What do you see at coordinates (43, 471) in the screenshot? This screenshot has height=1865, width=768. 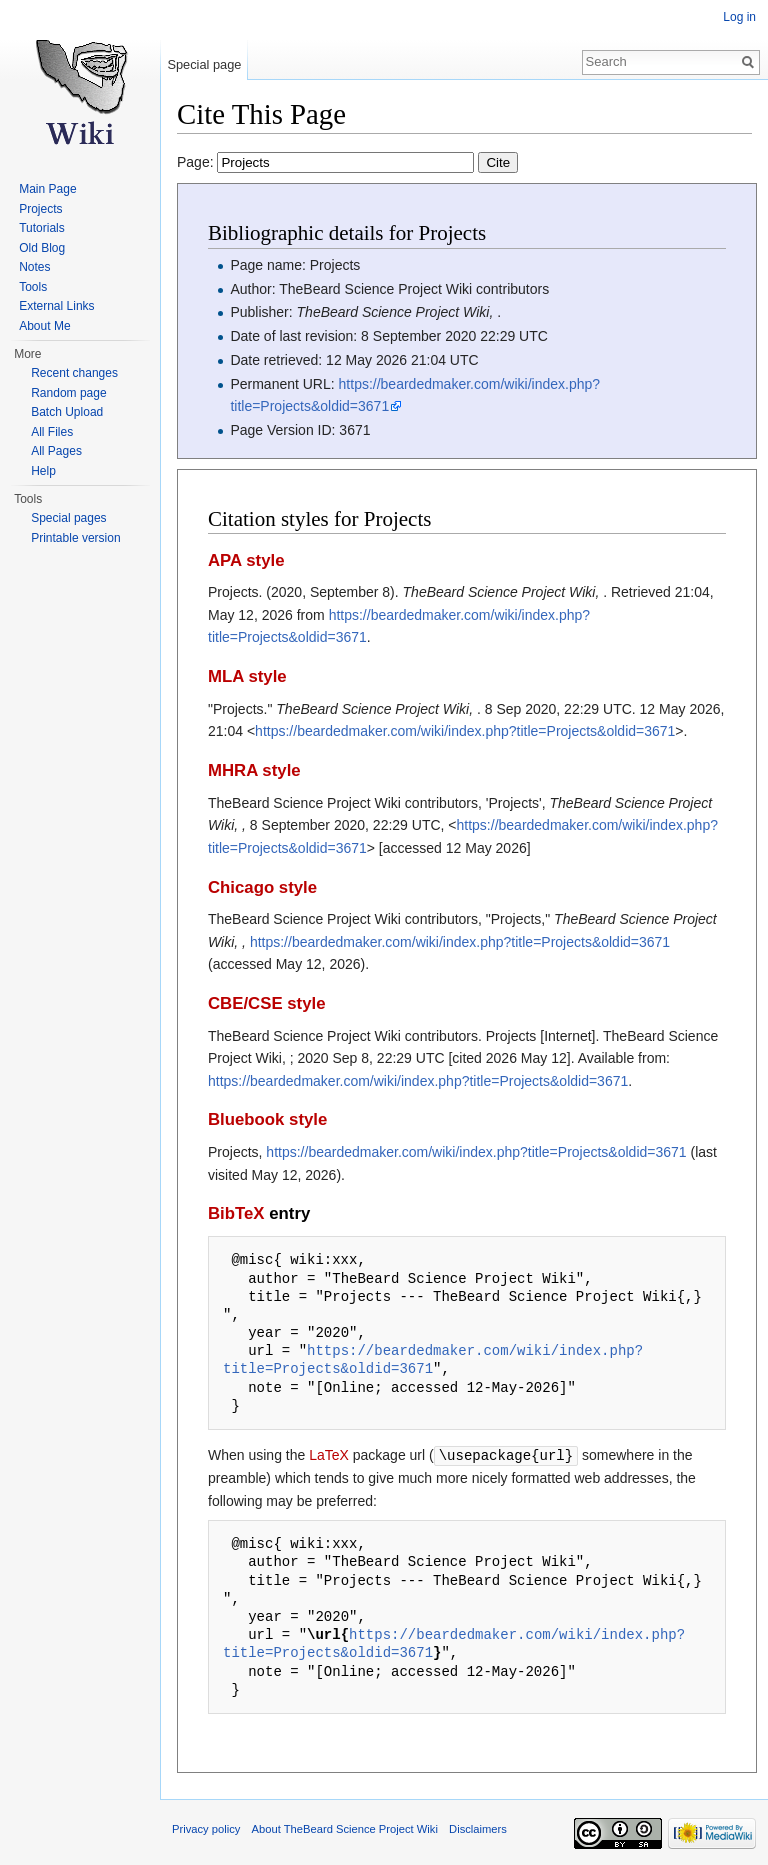 I see `Help` at bounding box center [43, 471].